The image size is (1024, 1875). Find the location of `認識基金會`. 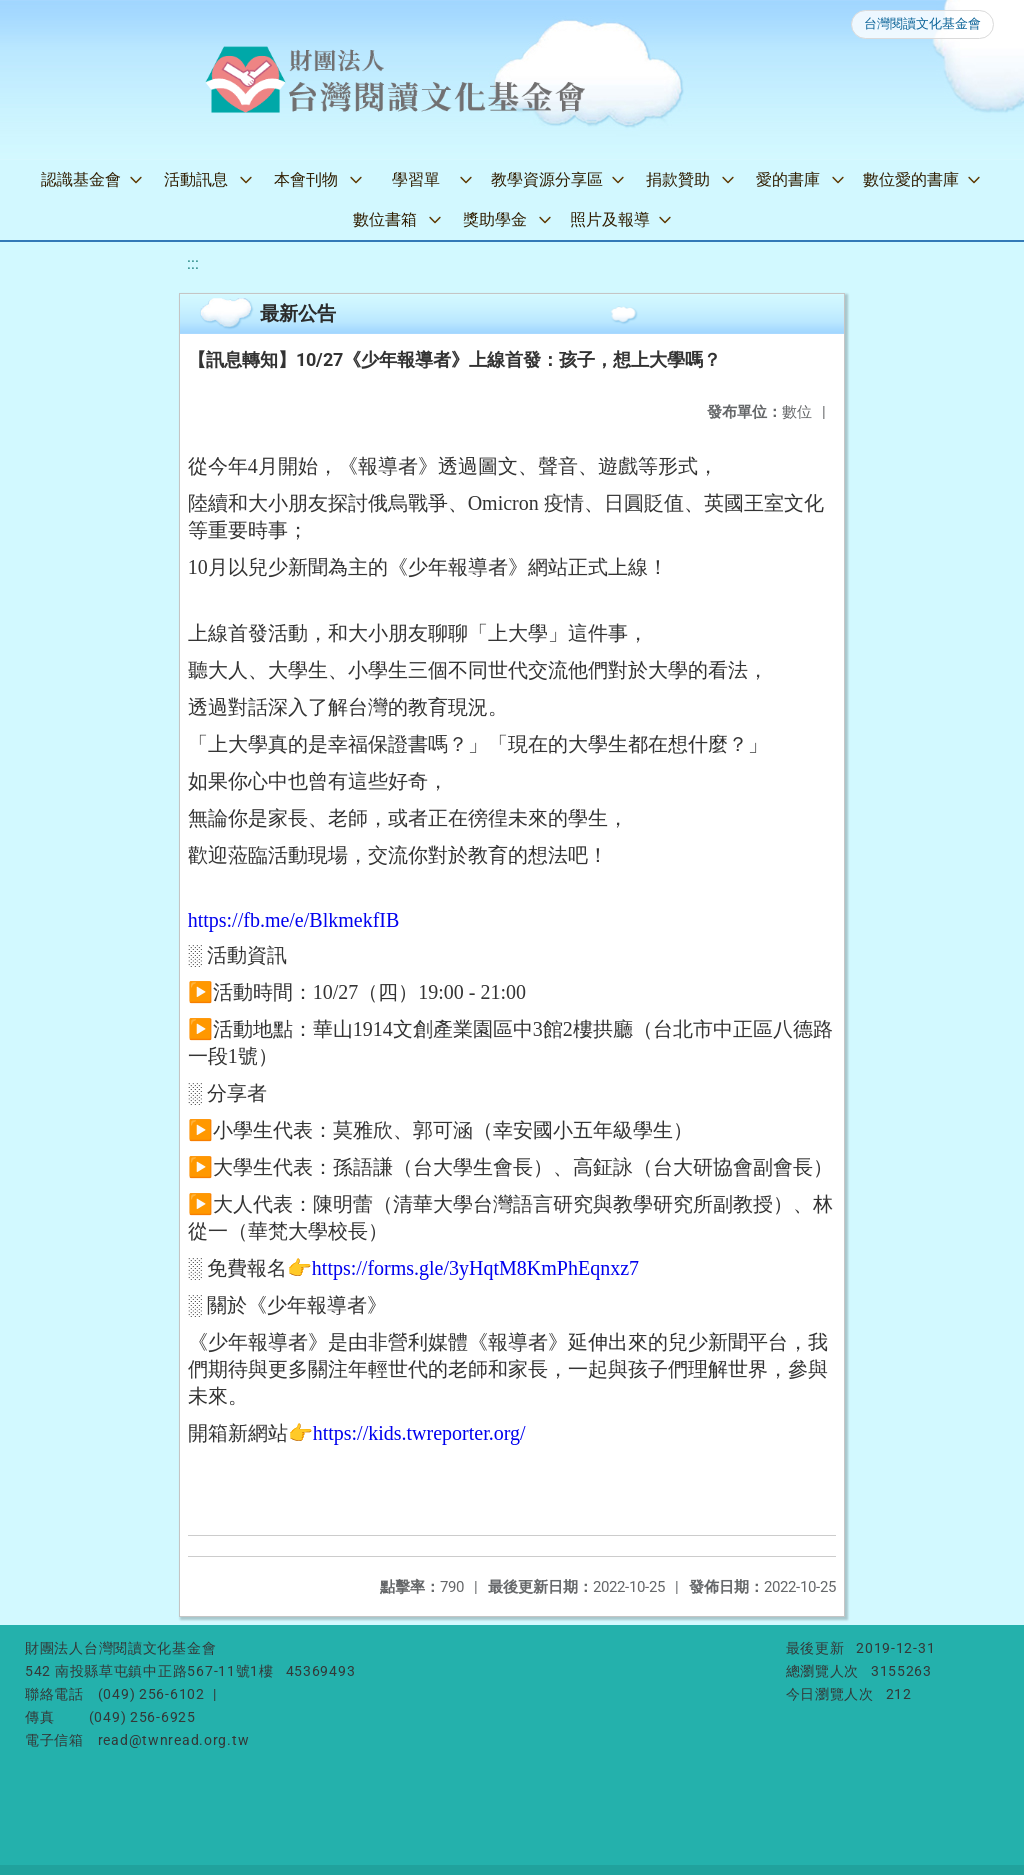

認識基金會 is located at coordinates (81, 179).